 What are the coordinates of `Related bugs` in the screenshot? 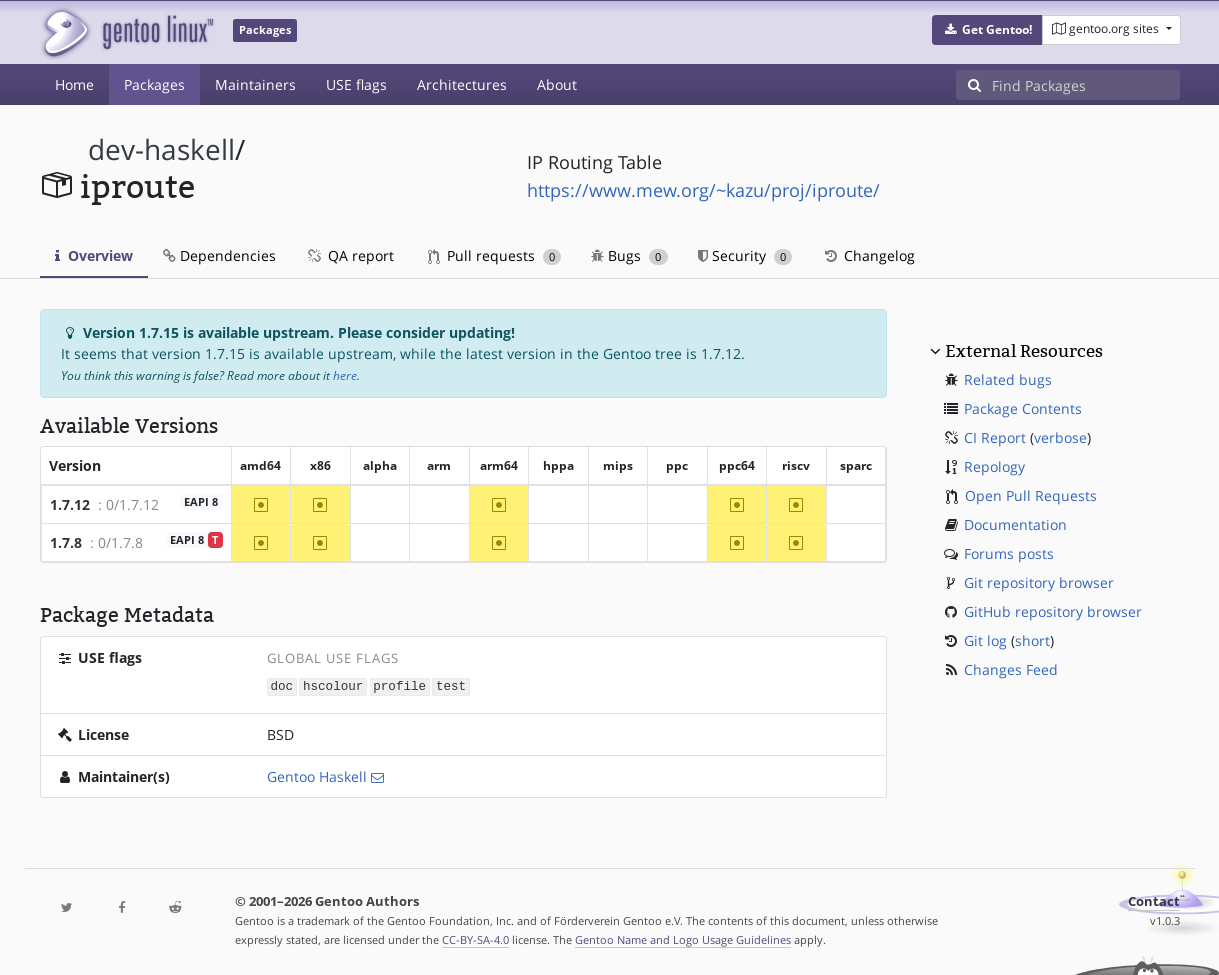 It's located at (1008, 379).